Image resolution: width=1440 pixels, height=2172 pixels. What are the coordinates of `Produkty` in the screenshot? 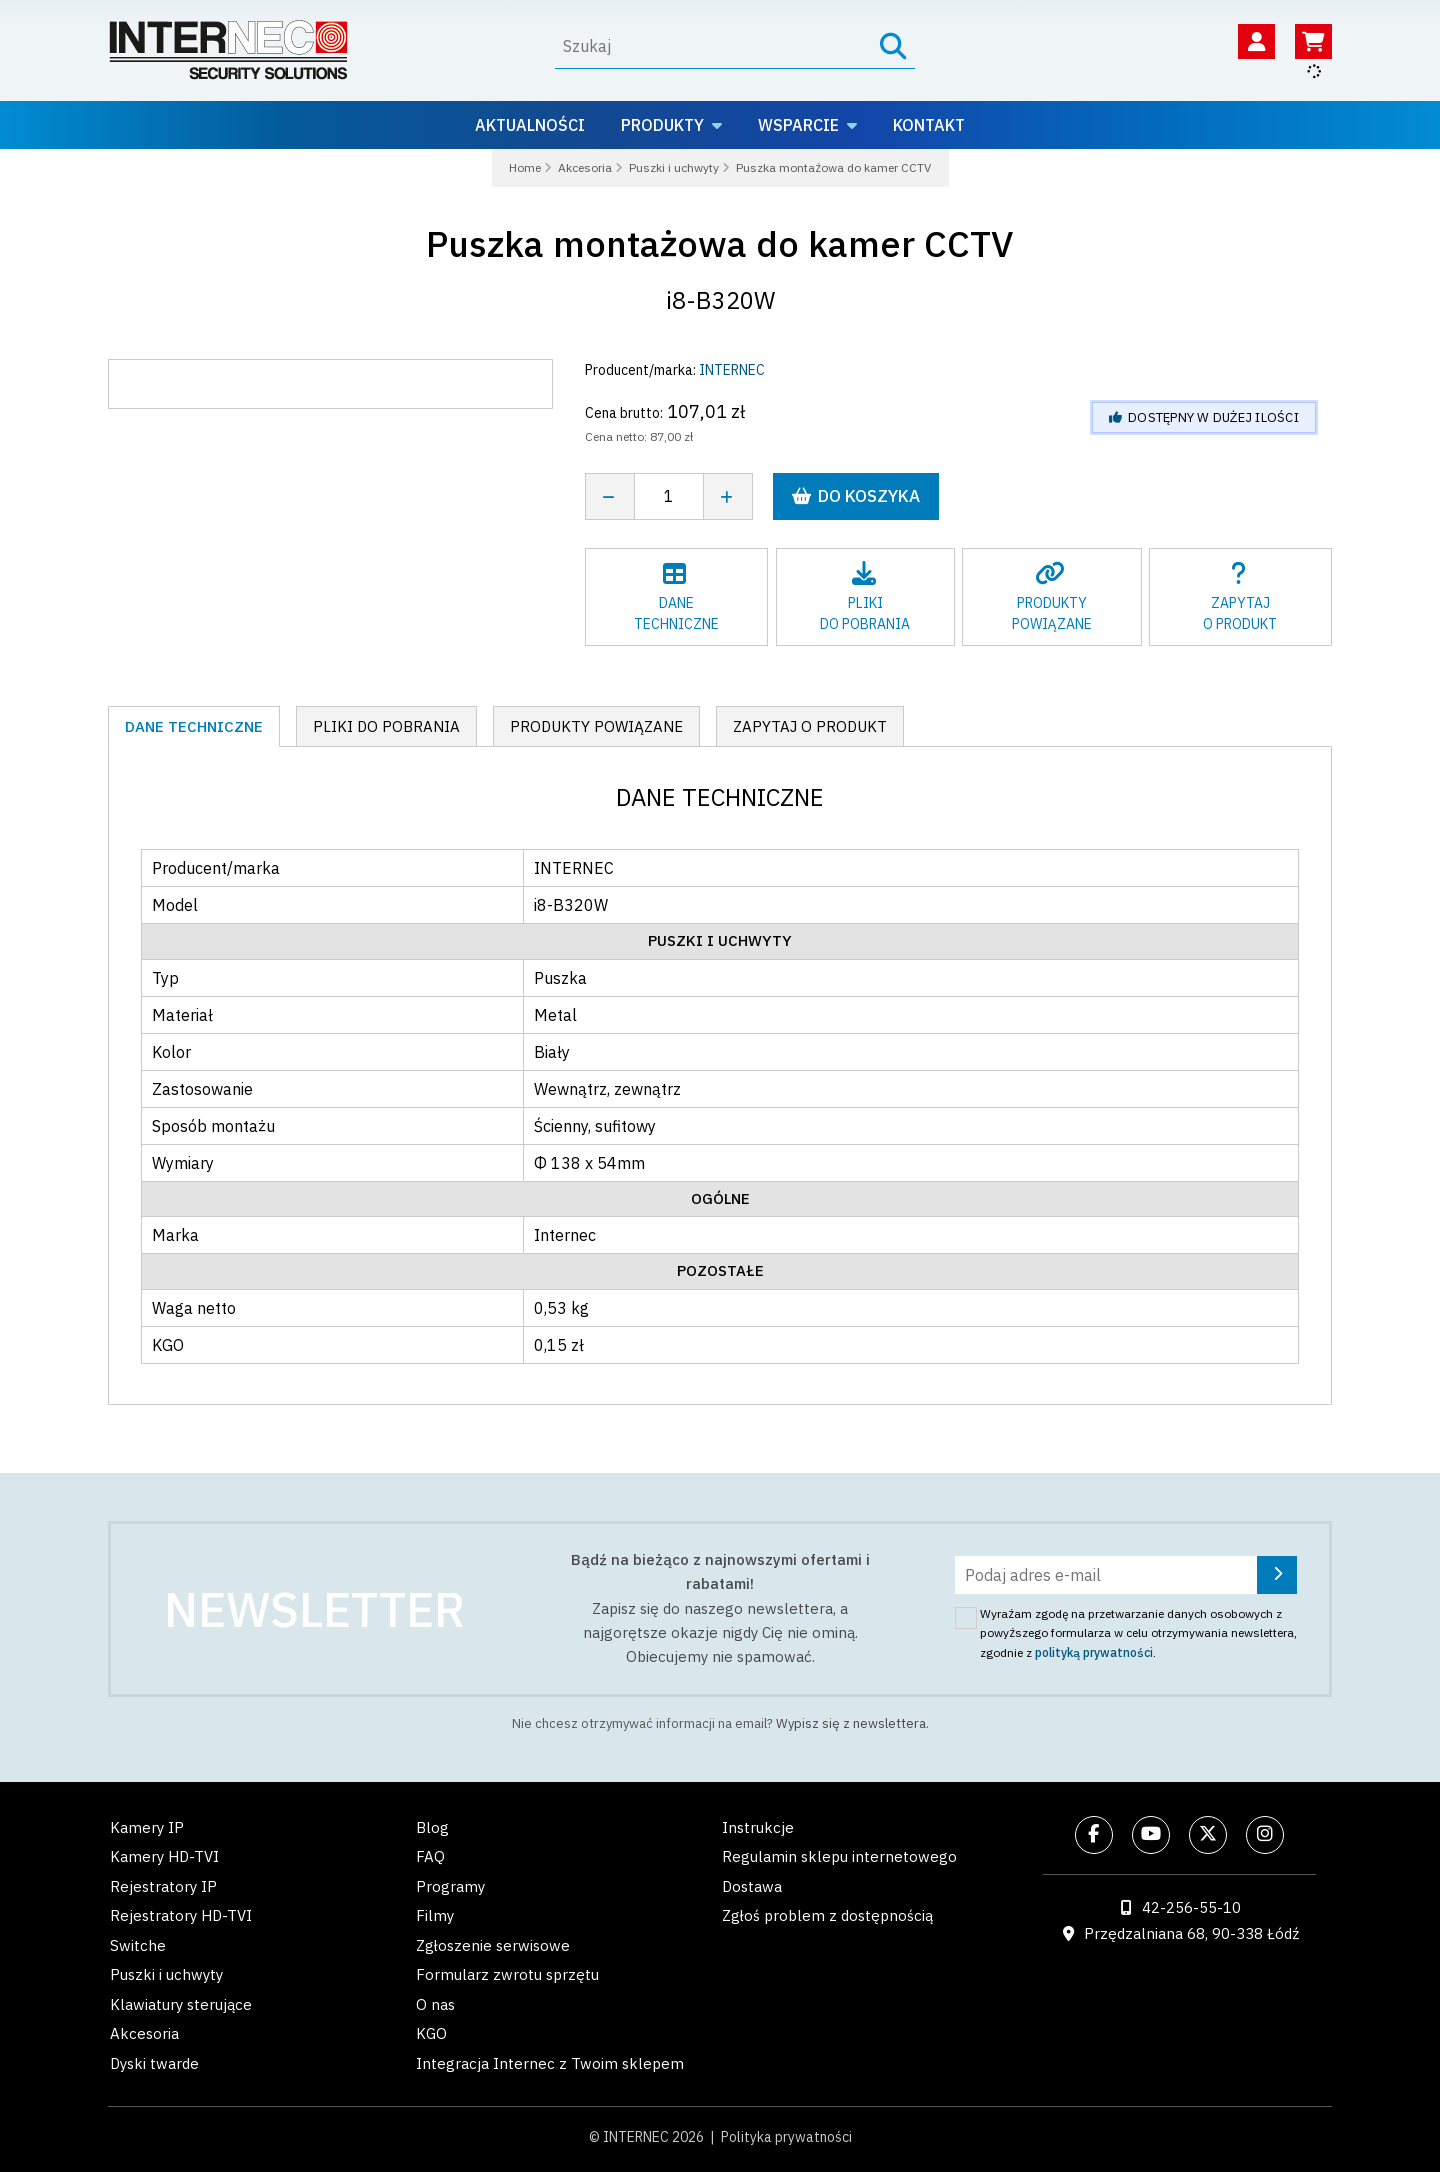 It's located at (662, 125).